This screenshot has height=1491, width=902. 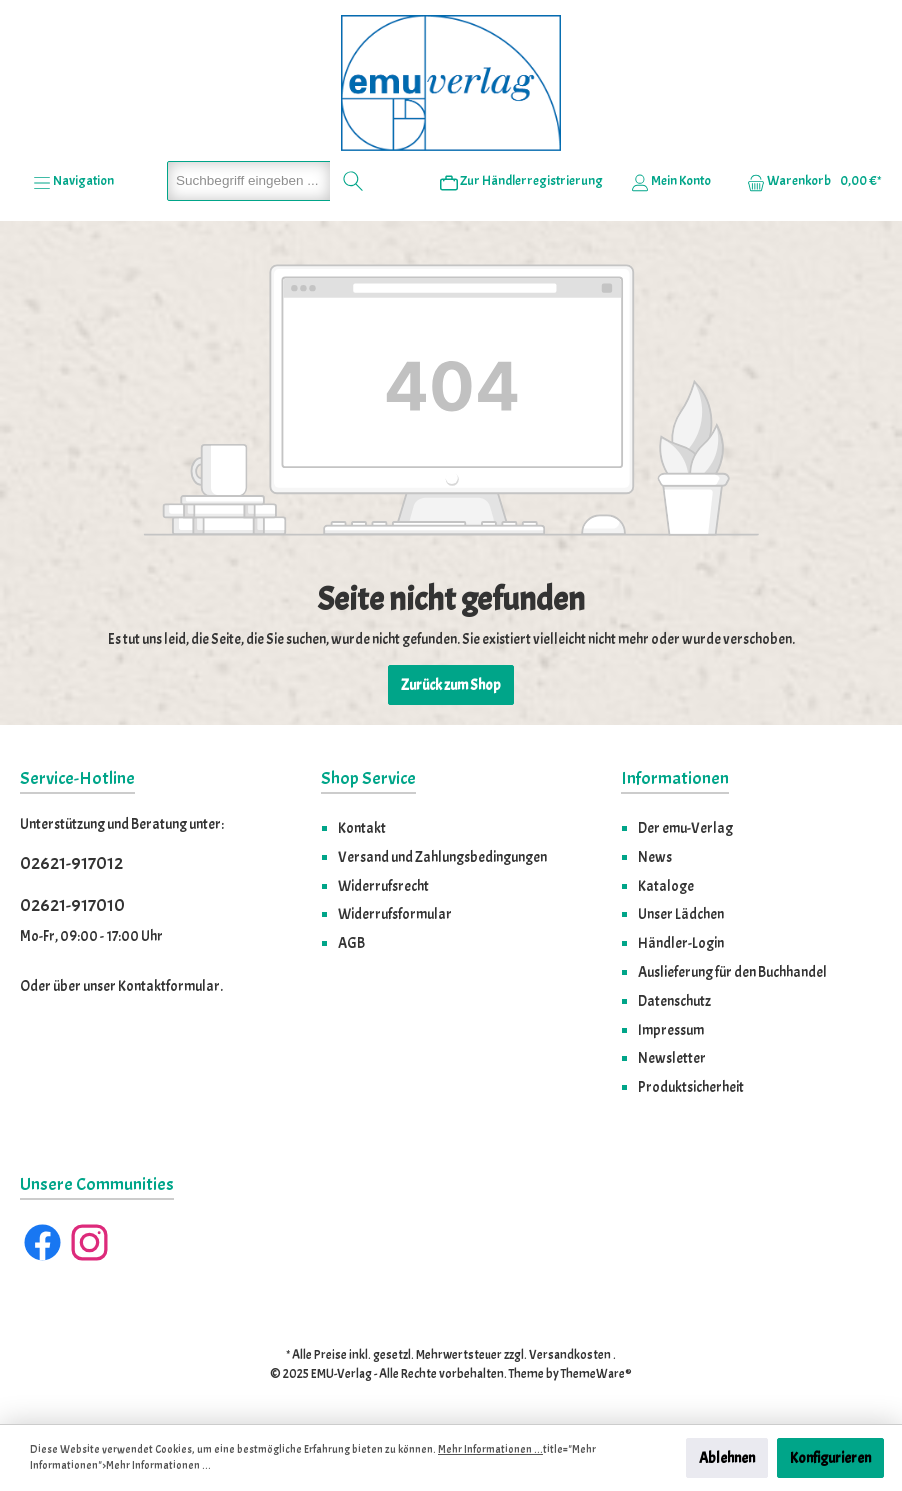 I want to click on Unser Lädchen, so click(x=681, y=914).